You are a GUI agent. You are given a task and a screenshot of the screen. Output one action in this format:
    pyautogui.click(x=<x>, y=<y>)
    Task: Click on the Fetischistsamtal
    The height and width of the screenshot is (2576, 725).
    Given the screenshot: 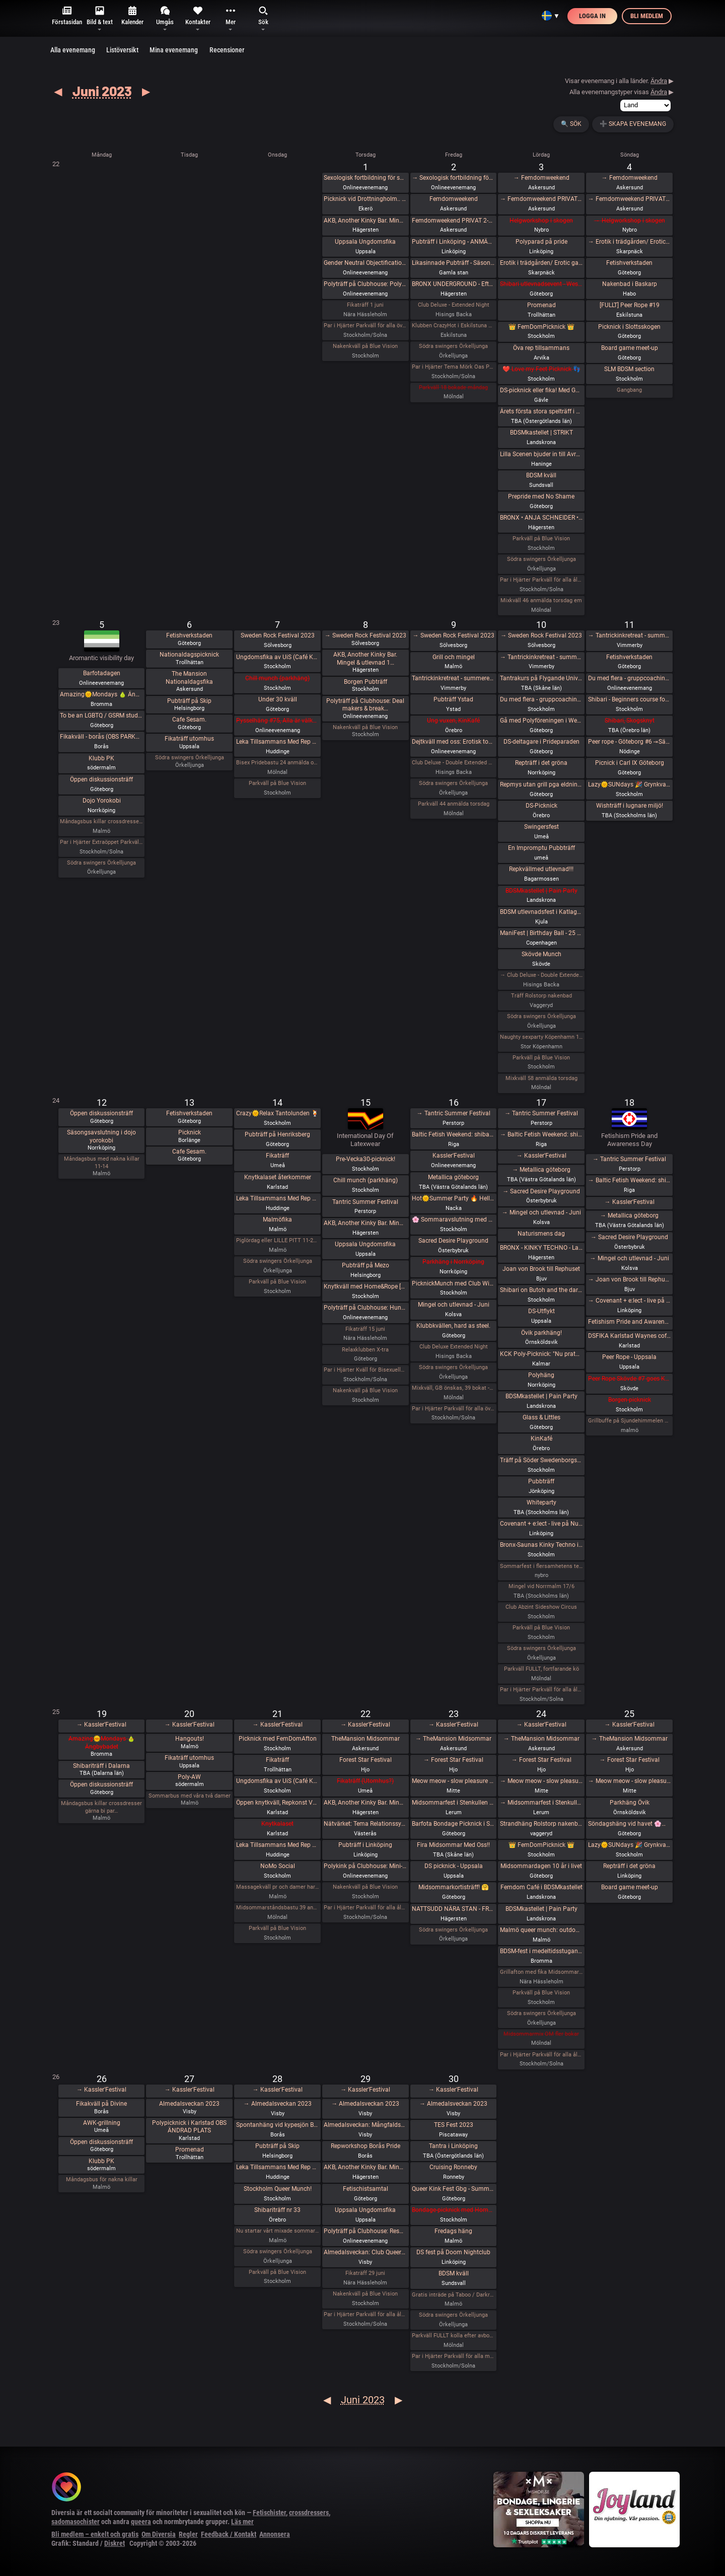 What is the action you would take?
    pyautogui.click(x=365, y=2188)
    